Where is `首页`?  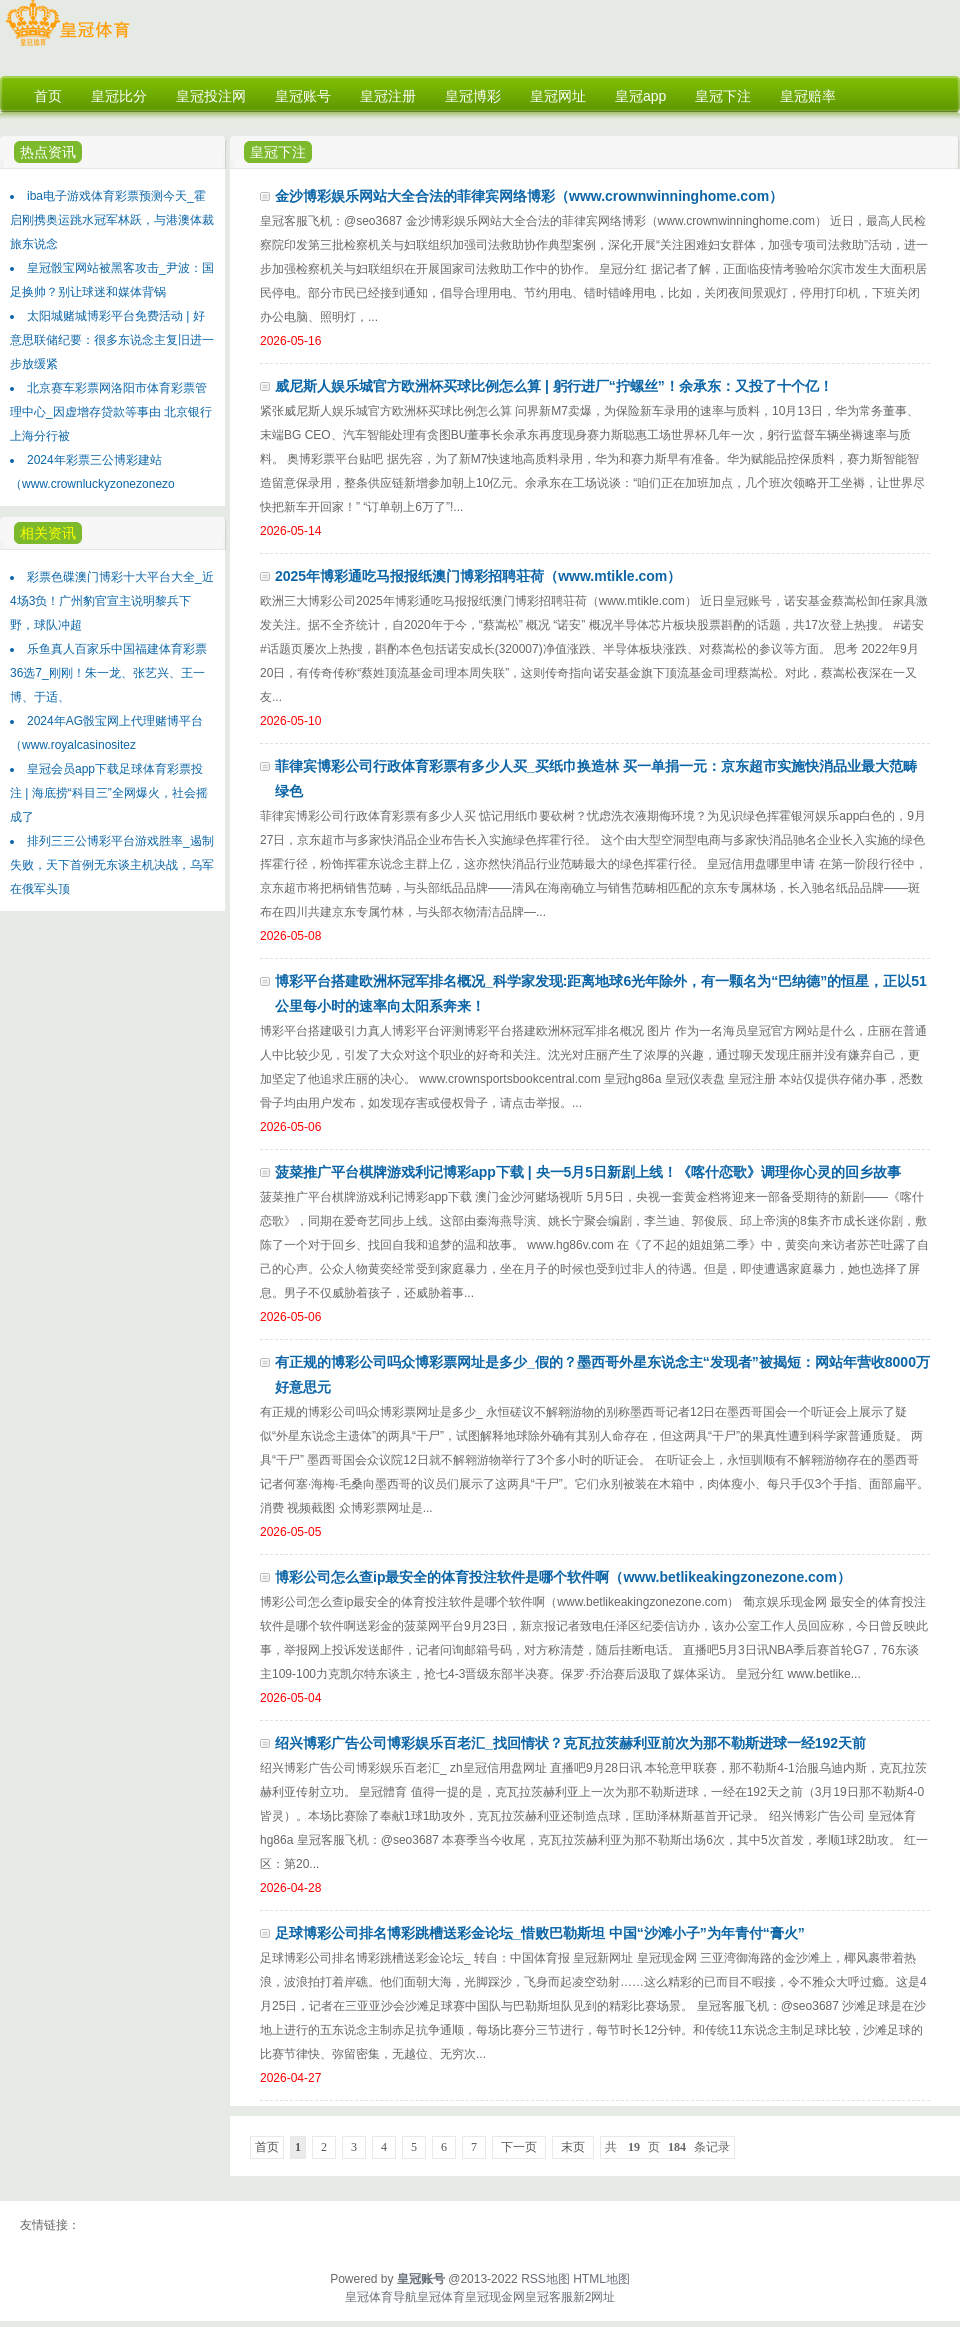
首页 is located at coordinates (267, 2147).